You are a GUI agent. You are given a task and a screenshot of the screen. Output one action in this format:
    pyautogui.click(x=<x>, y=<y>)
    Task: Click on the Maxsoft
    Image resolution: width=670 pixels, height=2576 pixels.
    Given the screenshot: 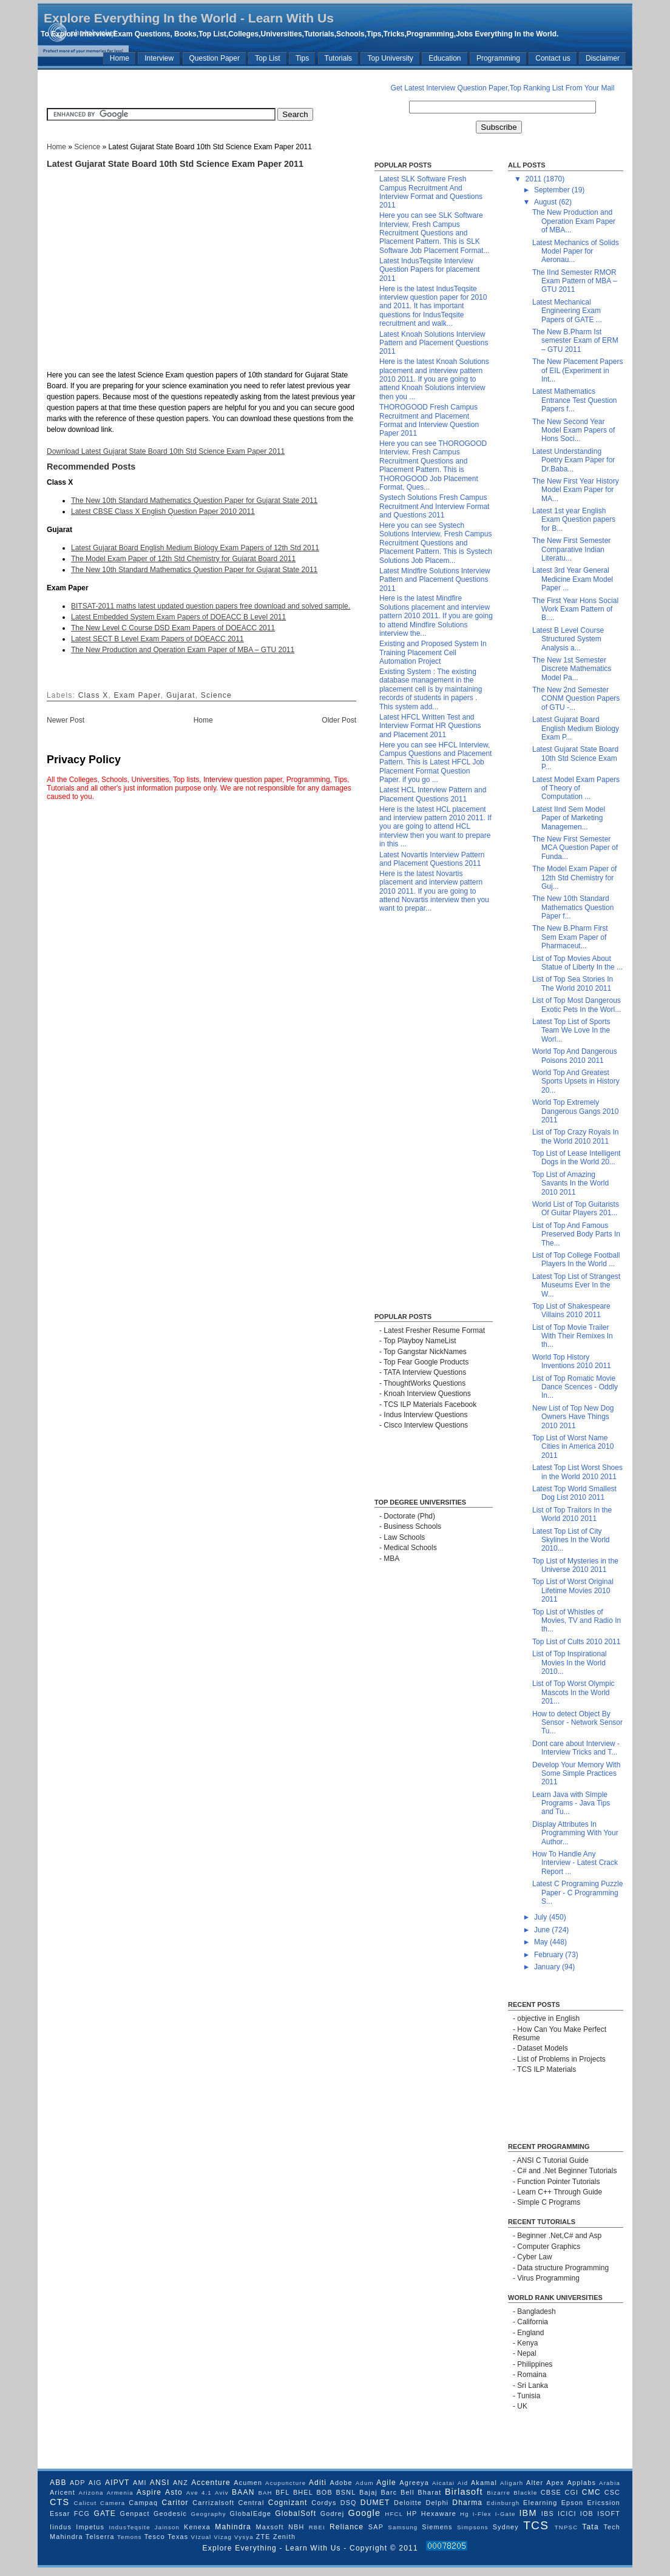 What is the action you would take?
    pyautogui.click(x=270, y=2526)
    